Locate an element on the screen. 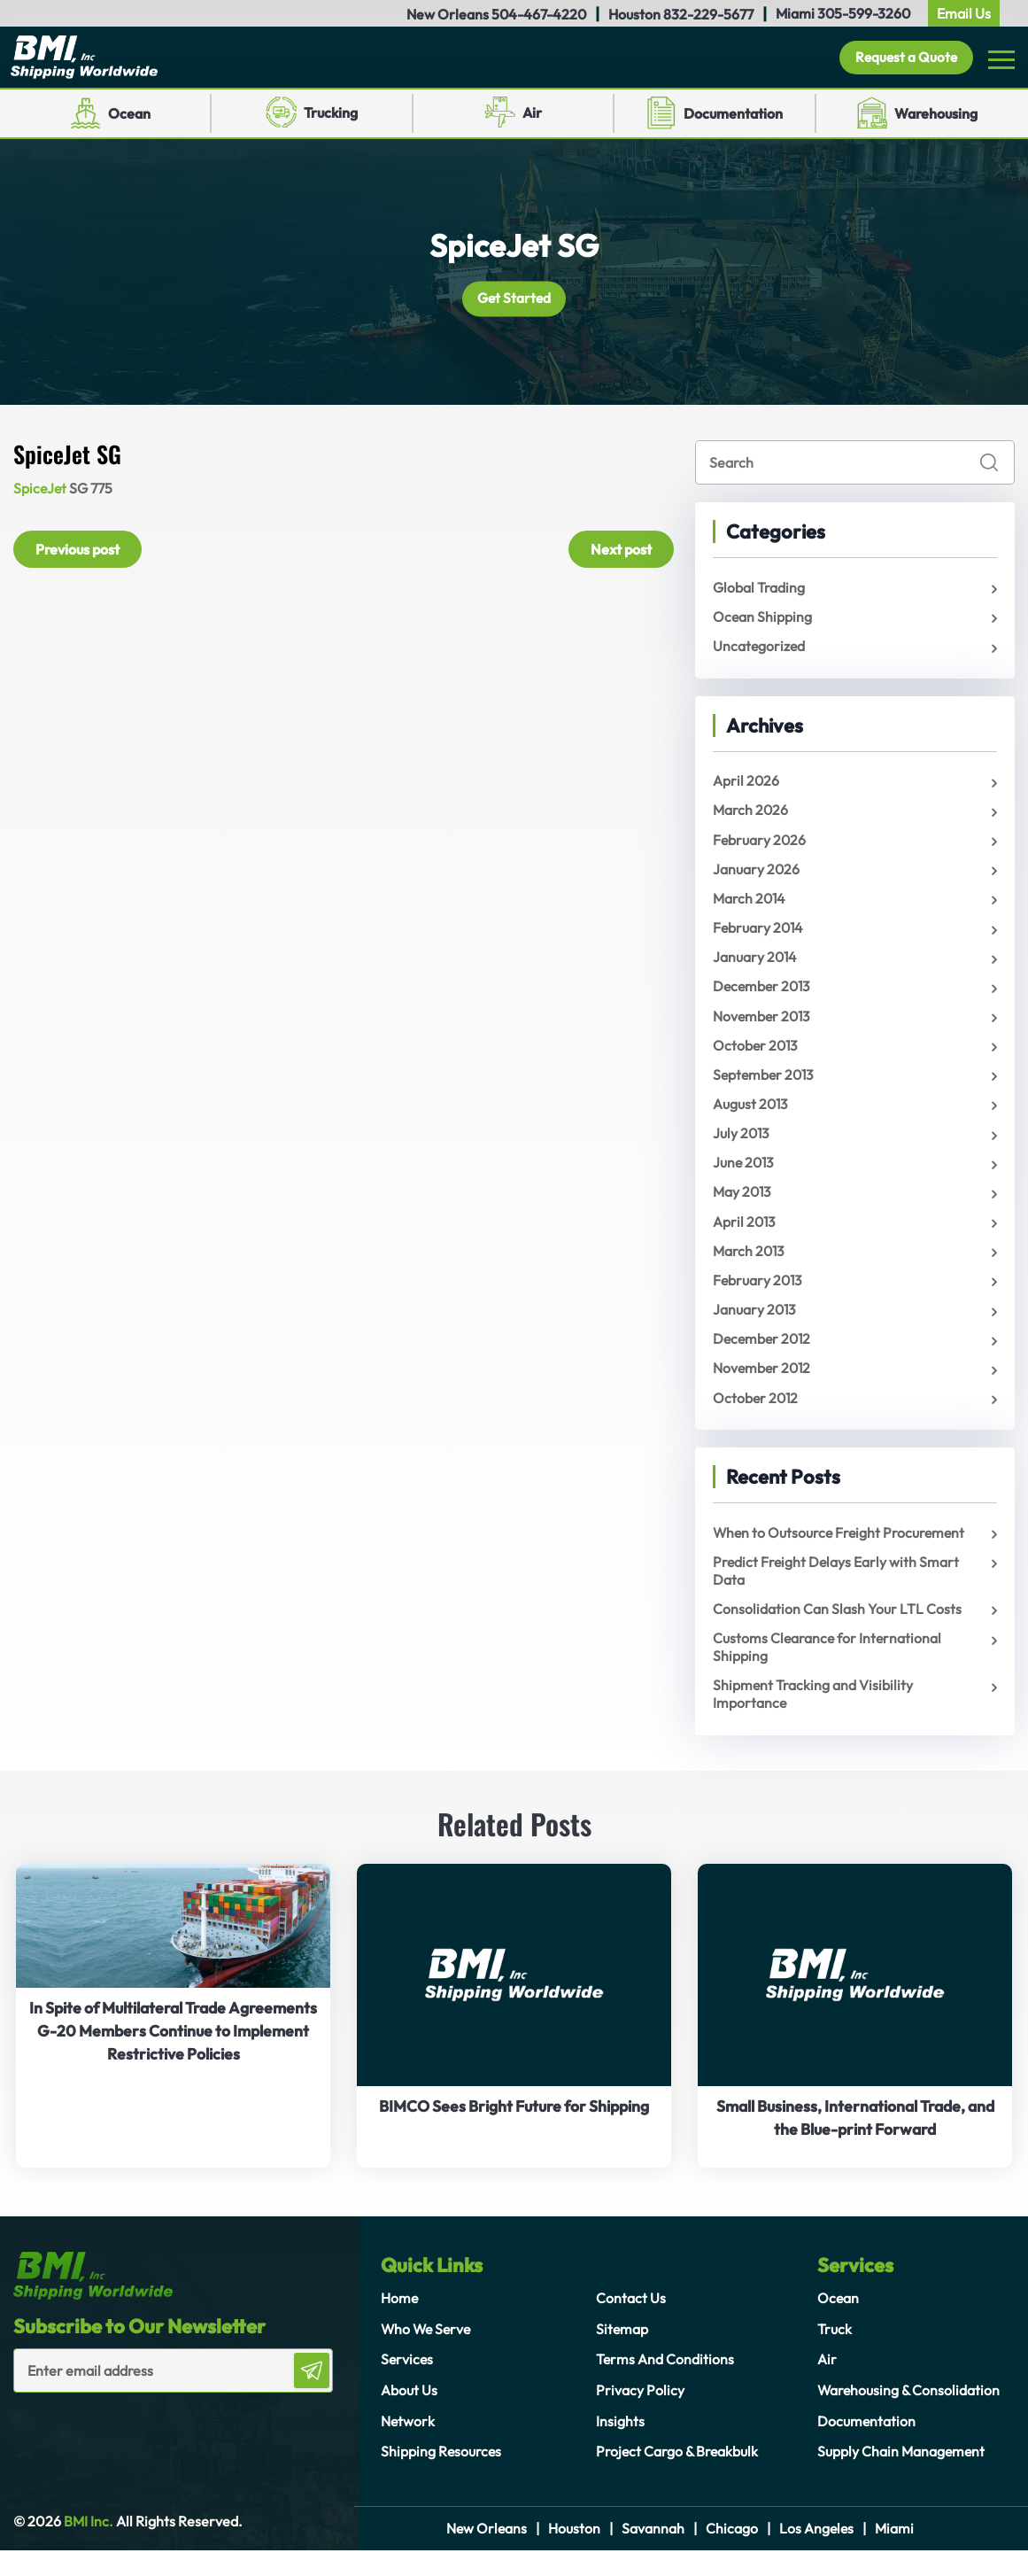 The width and height of the screenshot is (1028, 2576). Supply Chain Management is located at coordinates (901, 2475).